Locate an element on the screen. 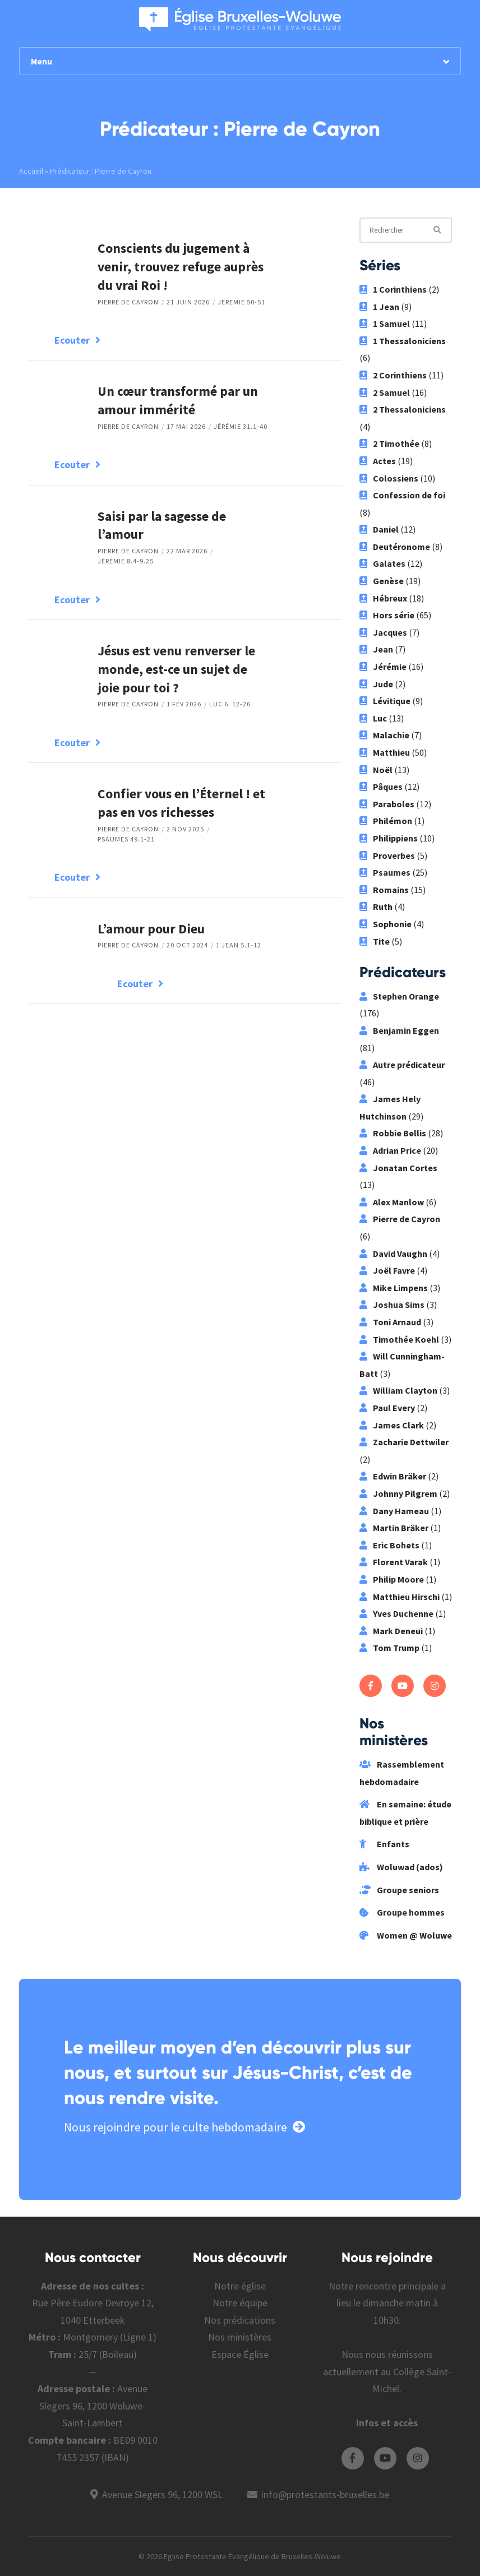  Mike Limpens is located at coordinates (393, 1287).